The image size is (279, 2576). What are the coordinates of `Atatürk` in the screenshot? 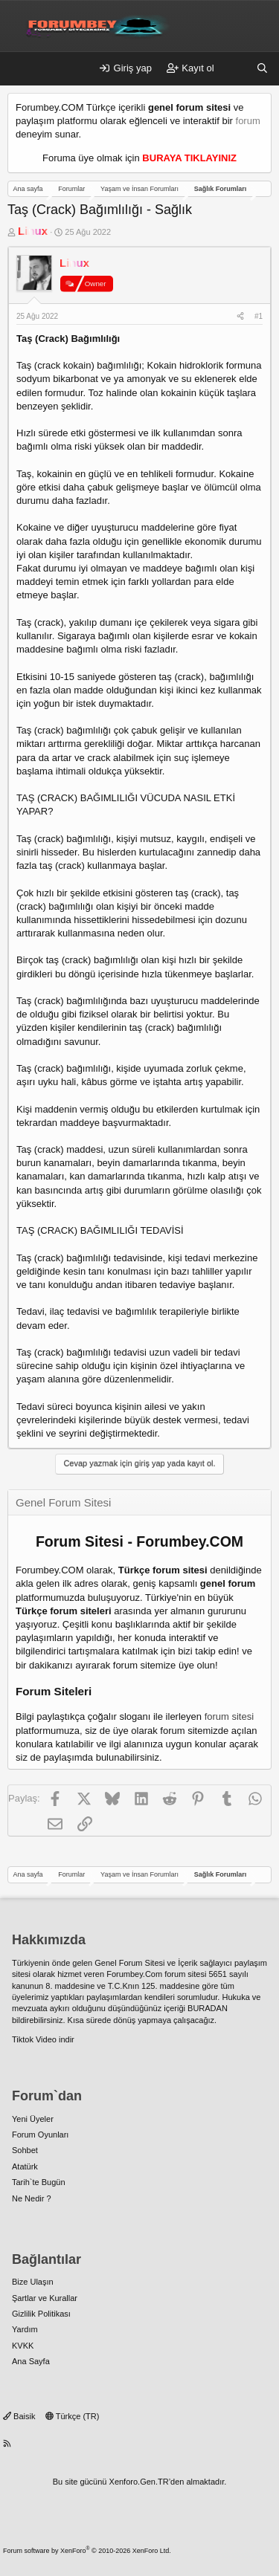 It's located at (25, 2166).